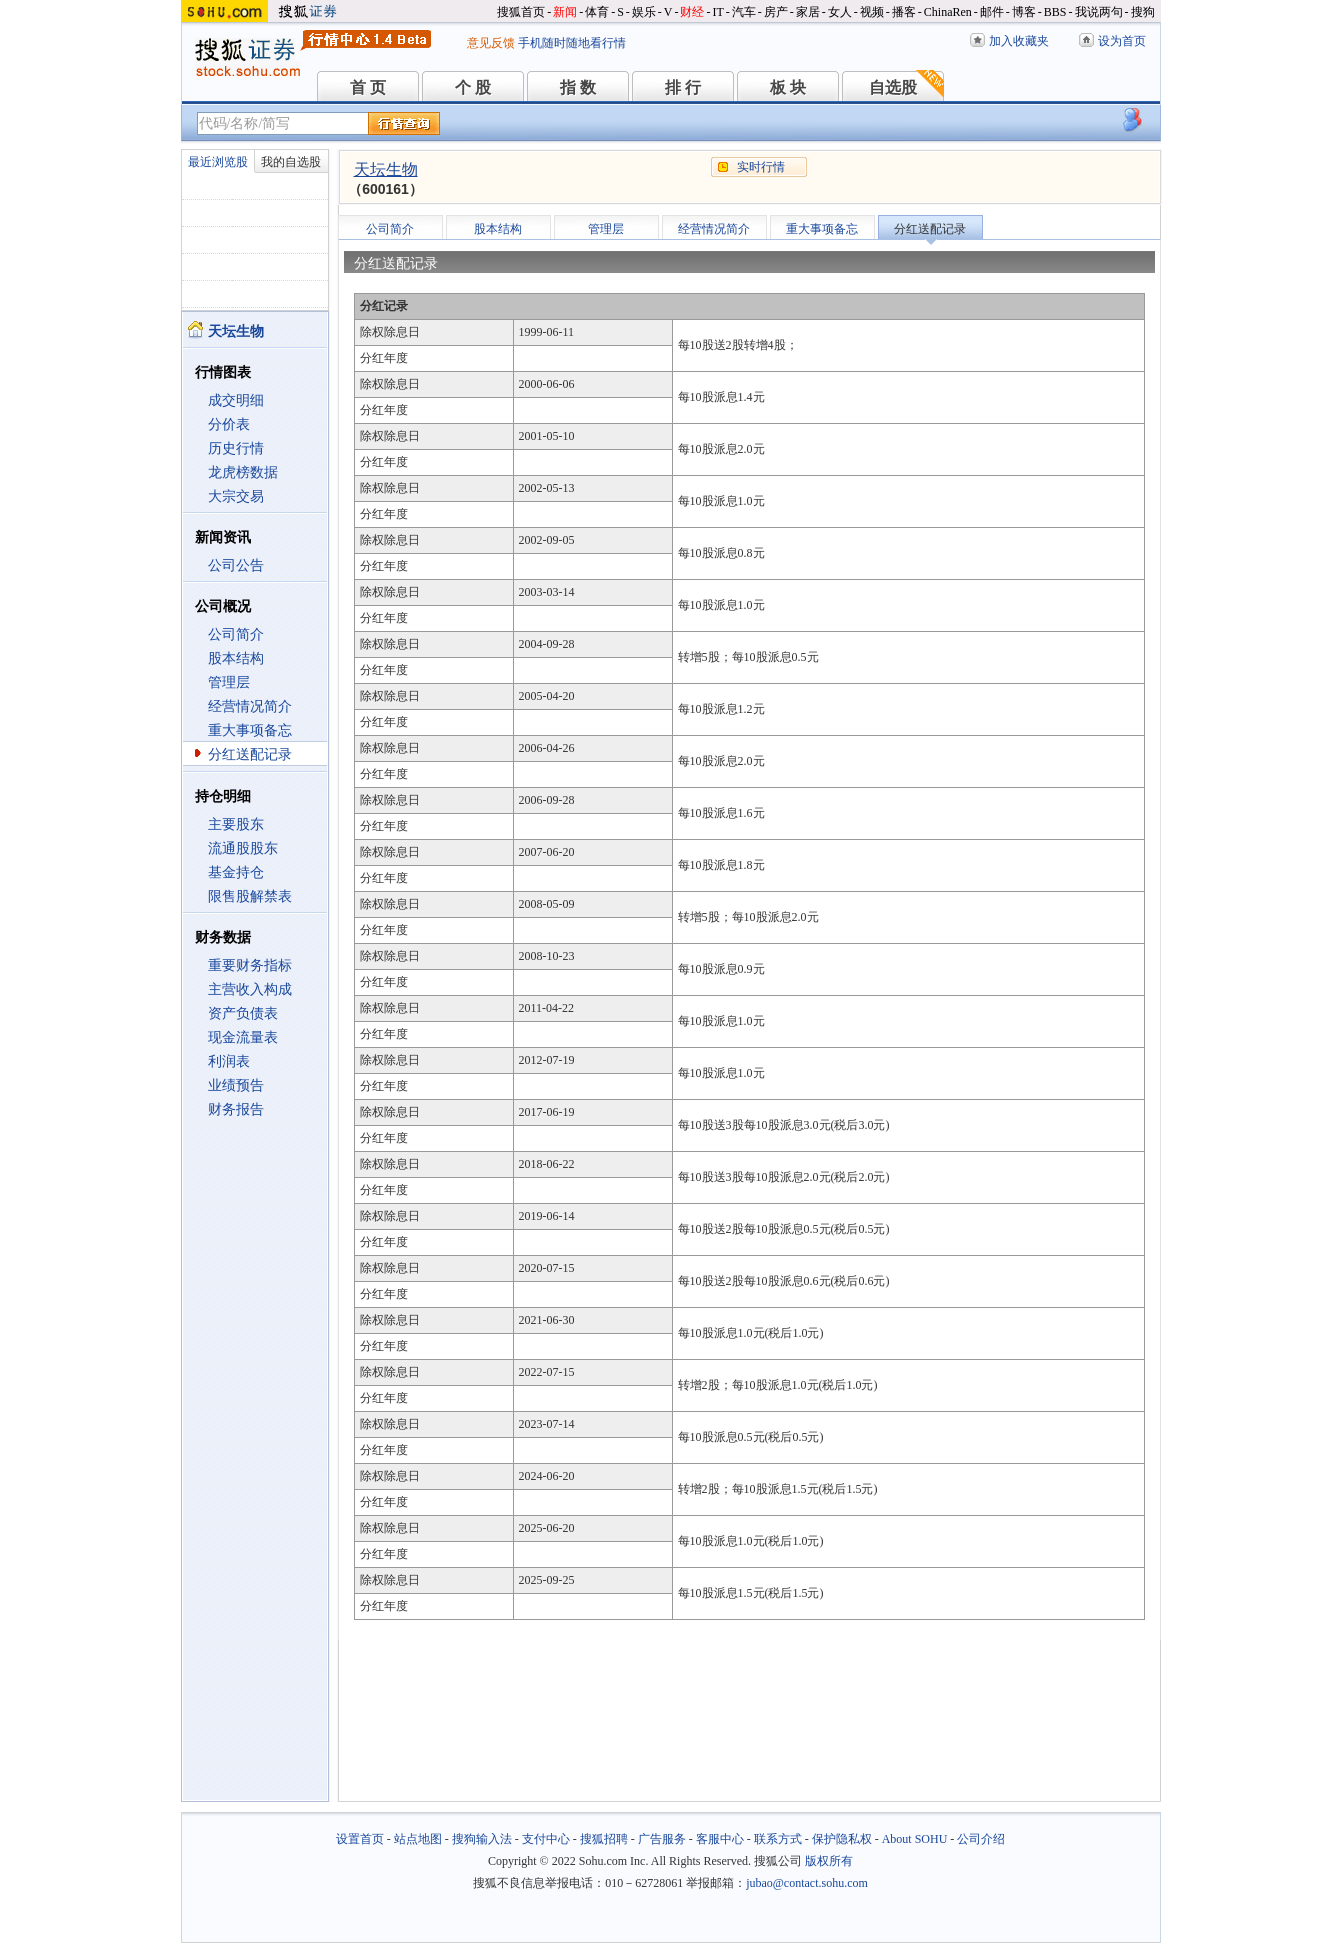  I want to click on 视频, so click(872, 12).